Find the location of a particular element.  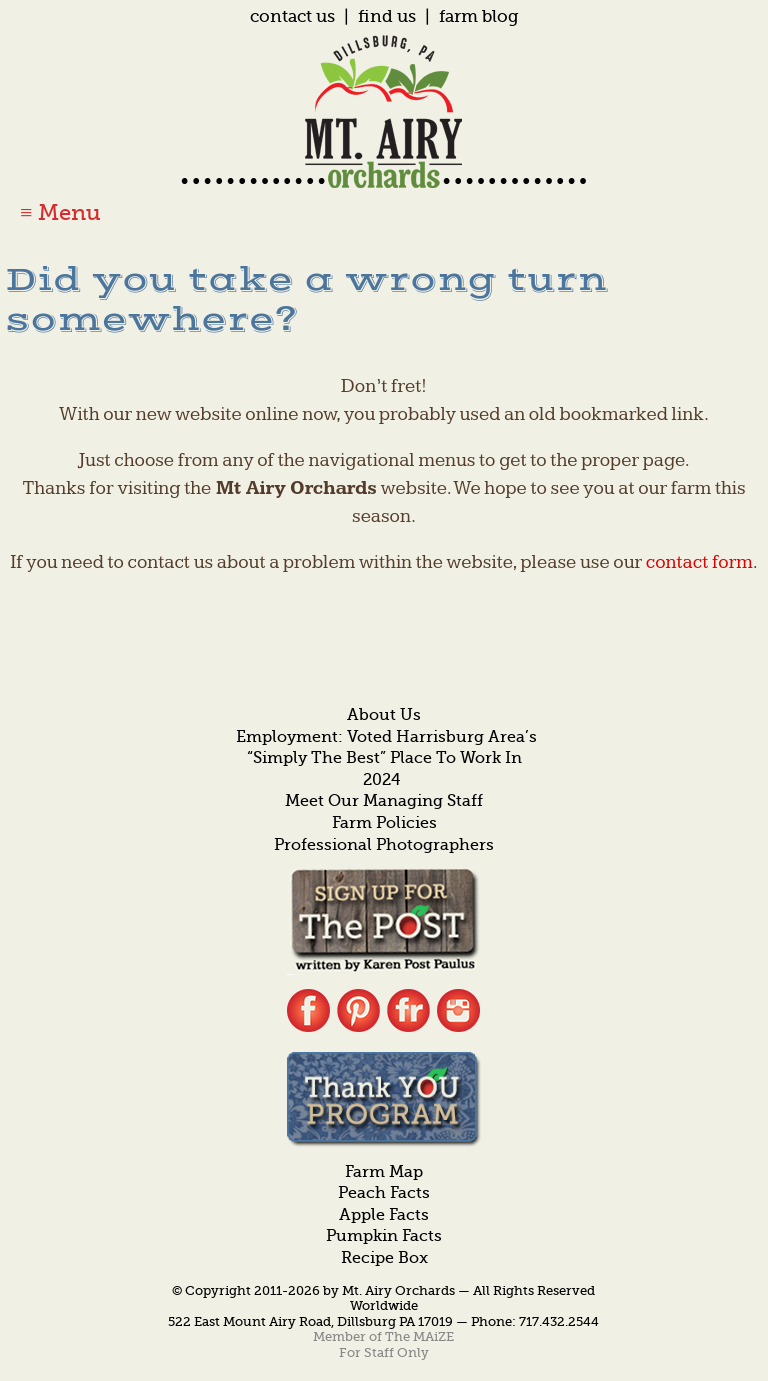

Farm Policies is located at coordinates (384, 823).